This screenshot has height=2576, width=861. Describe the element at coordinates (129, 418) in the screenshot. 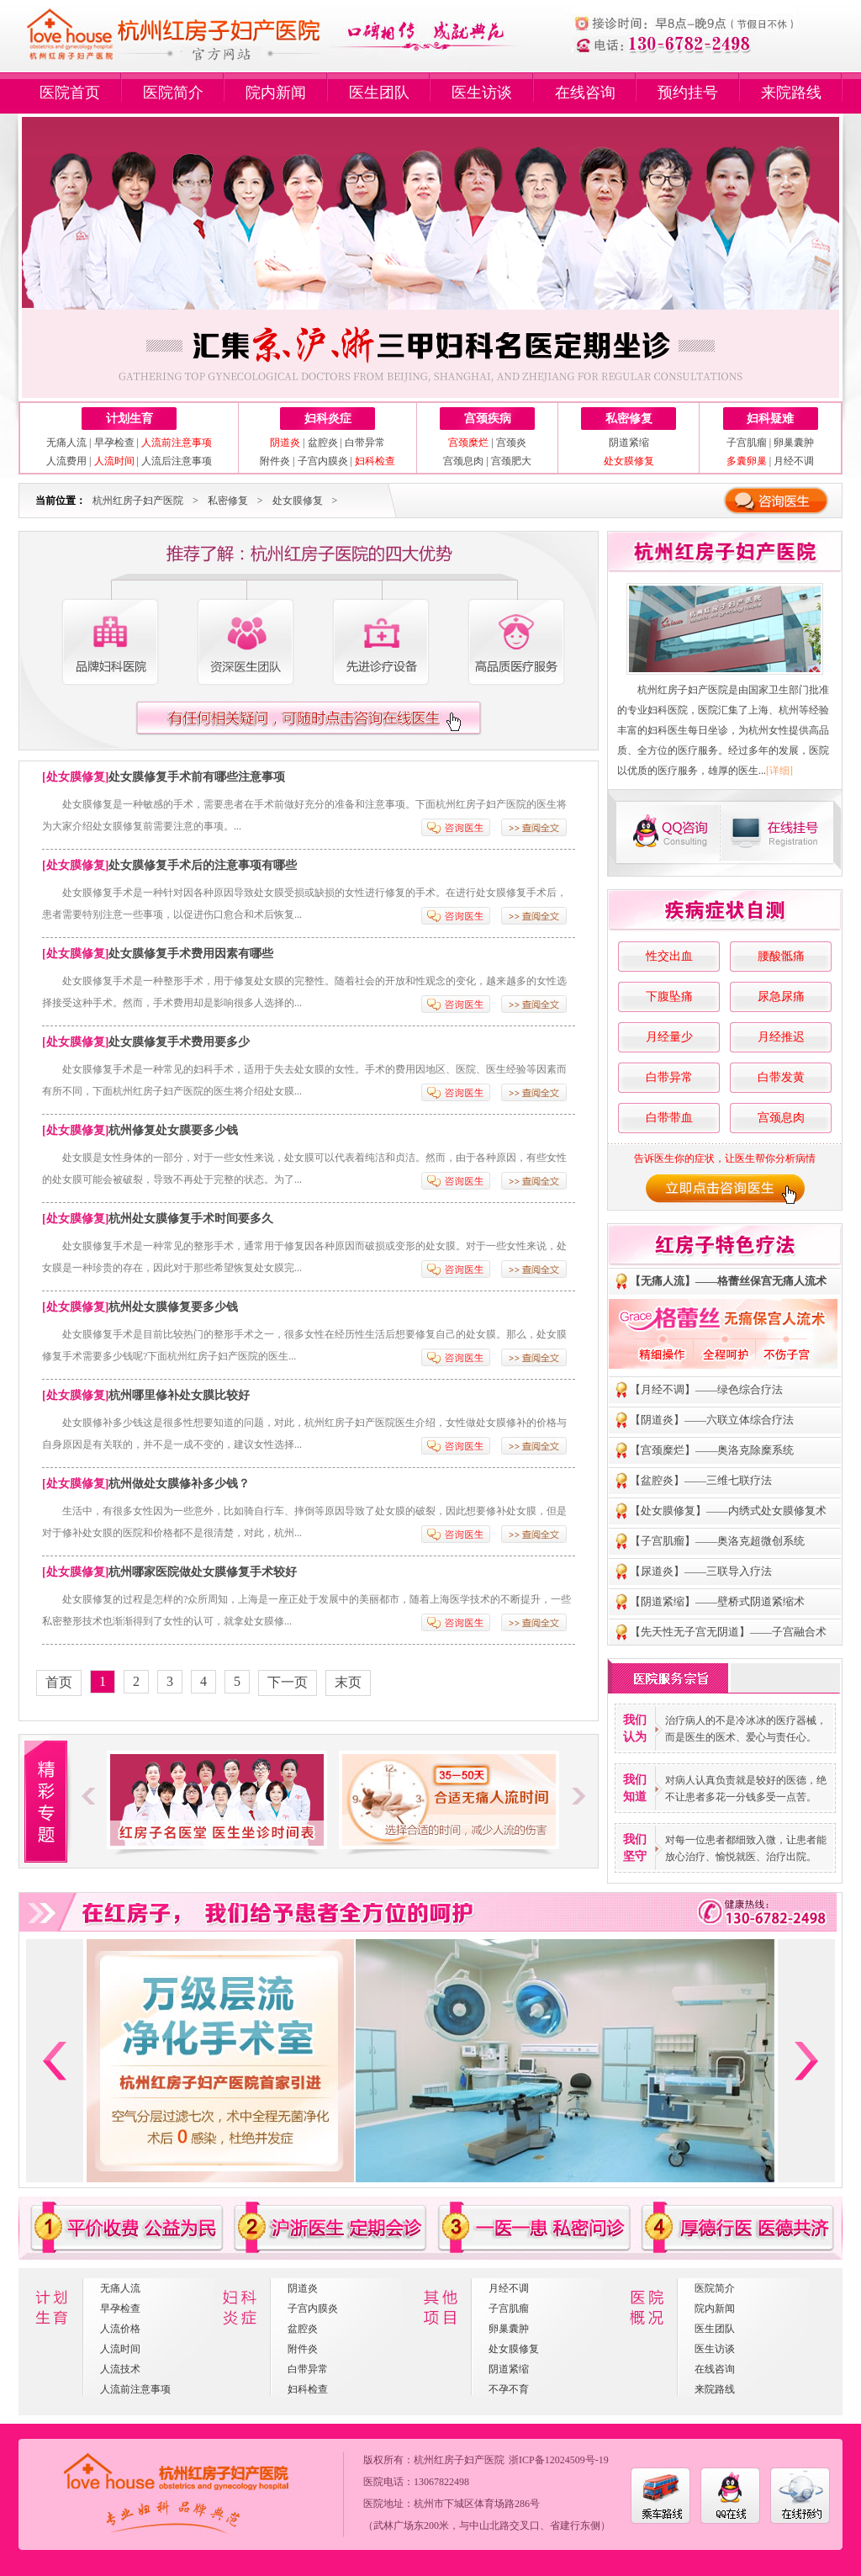

I see `计划生育` at that location.